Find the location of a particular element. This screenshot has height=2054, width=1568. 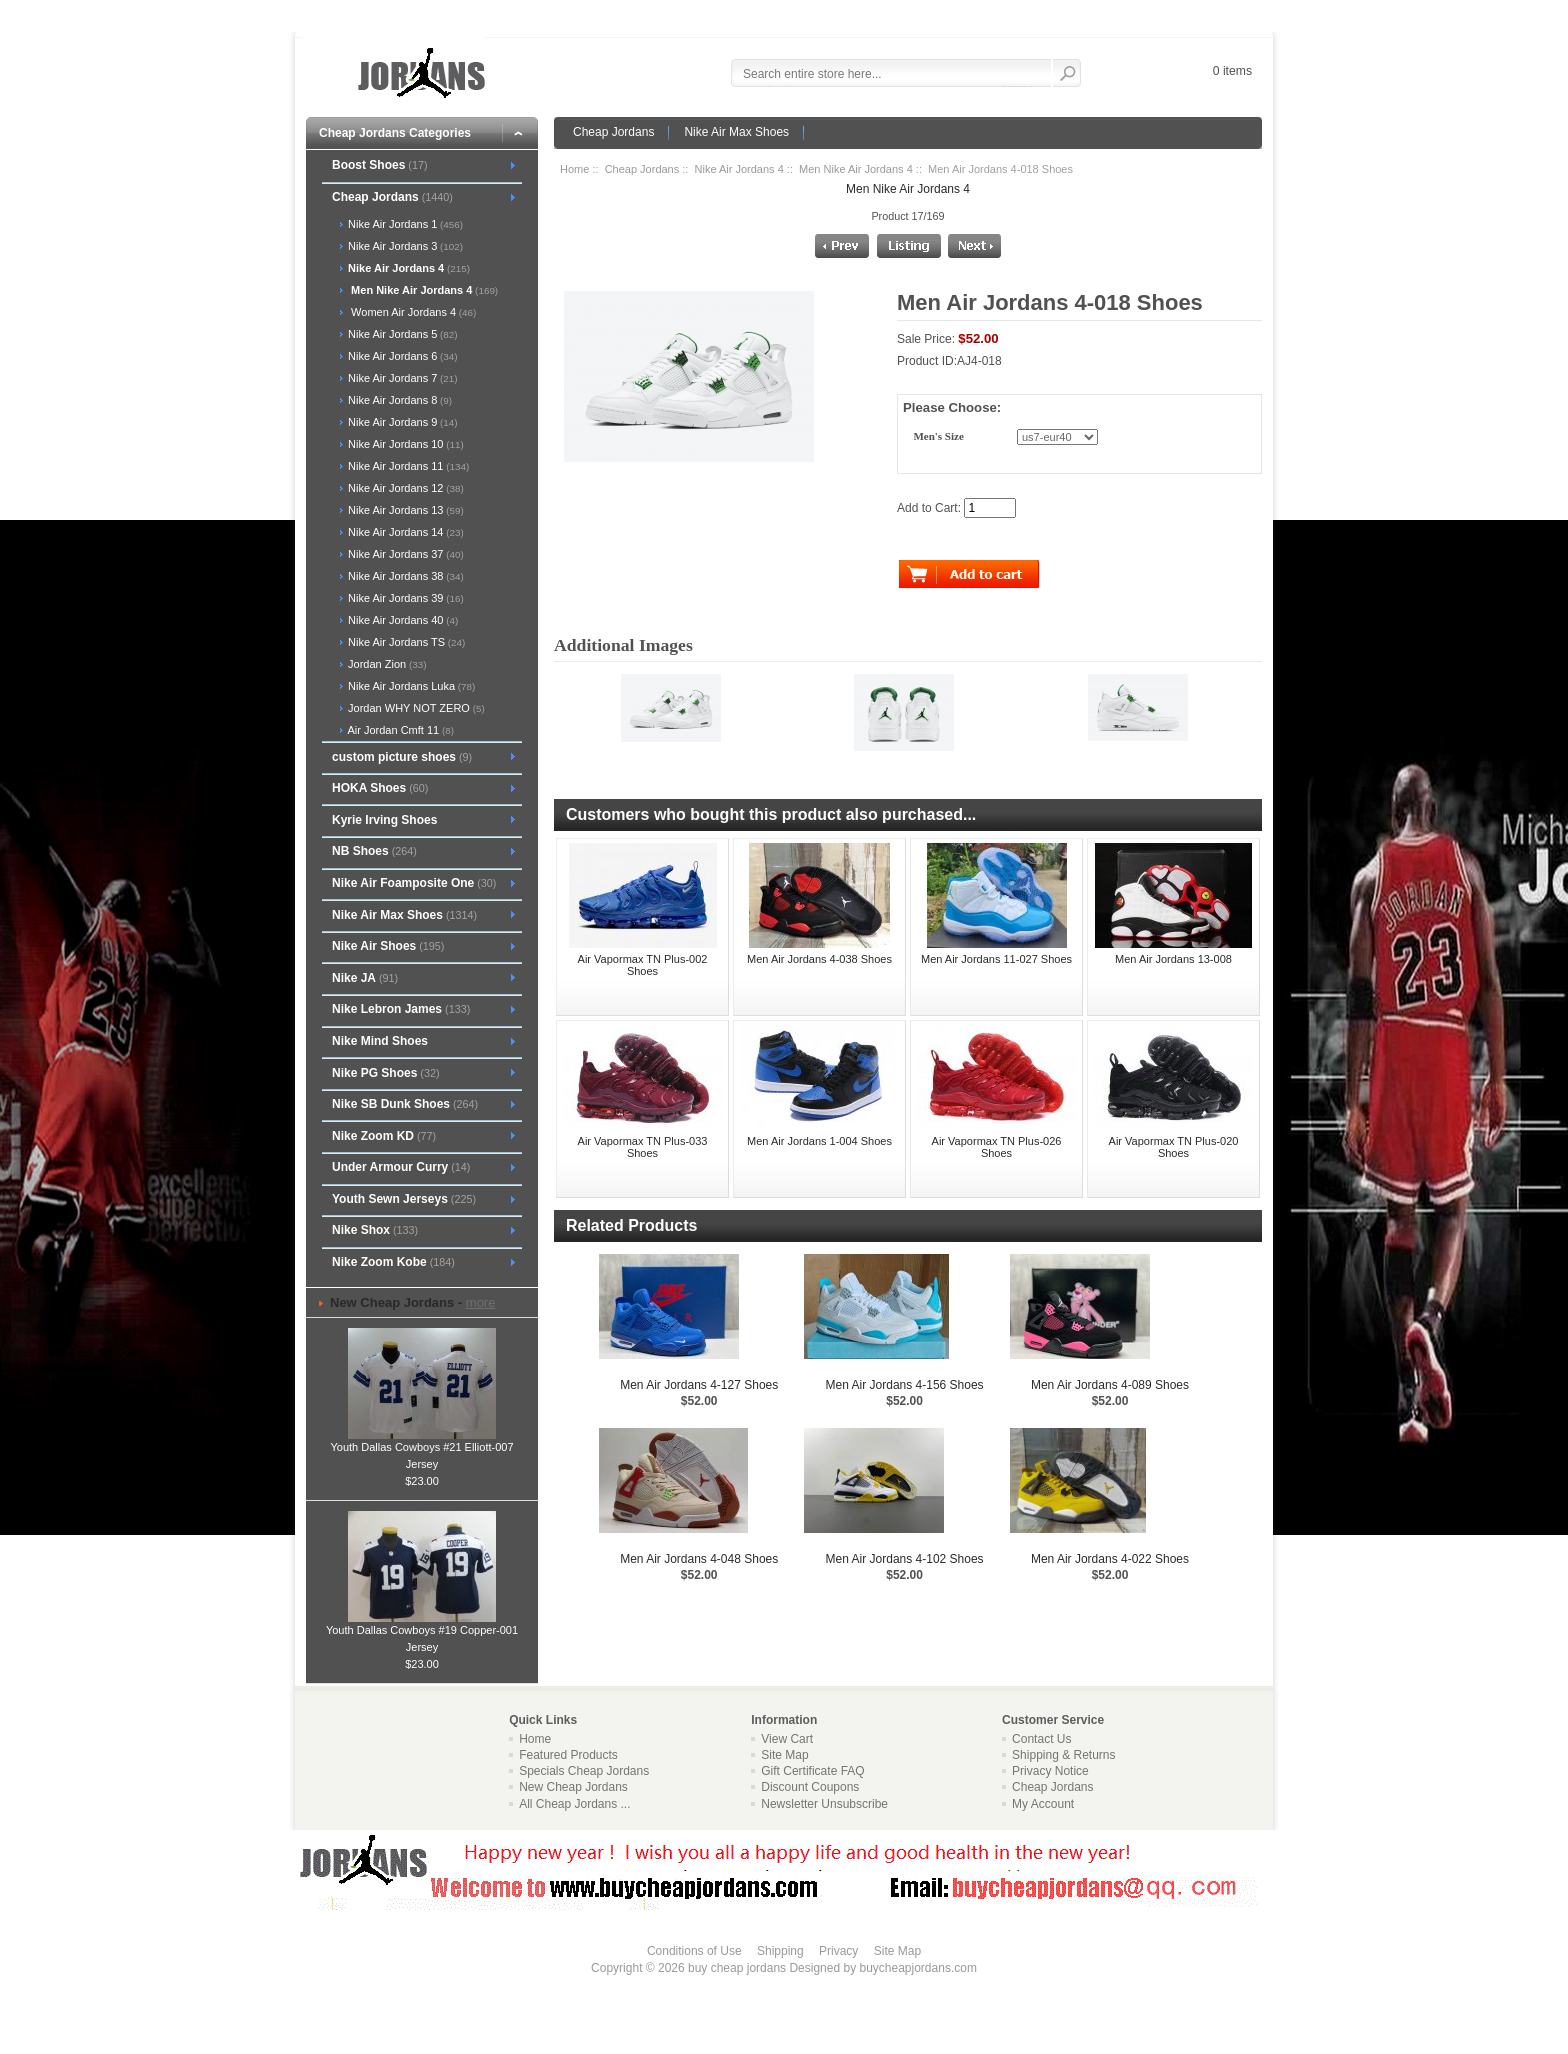

Men Air Jordans 1-004 Shoes is located at coordinates (819, 1141).